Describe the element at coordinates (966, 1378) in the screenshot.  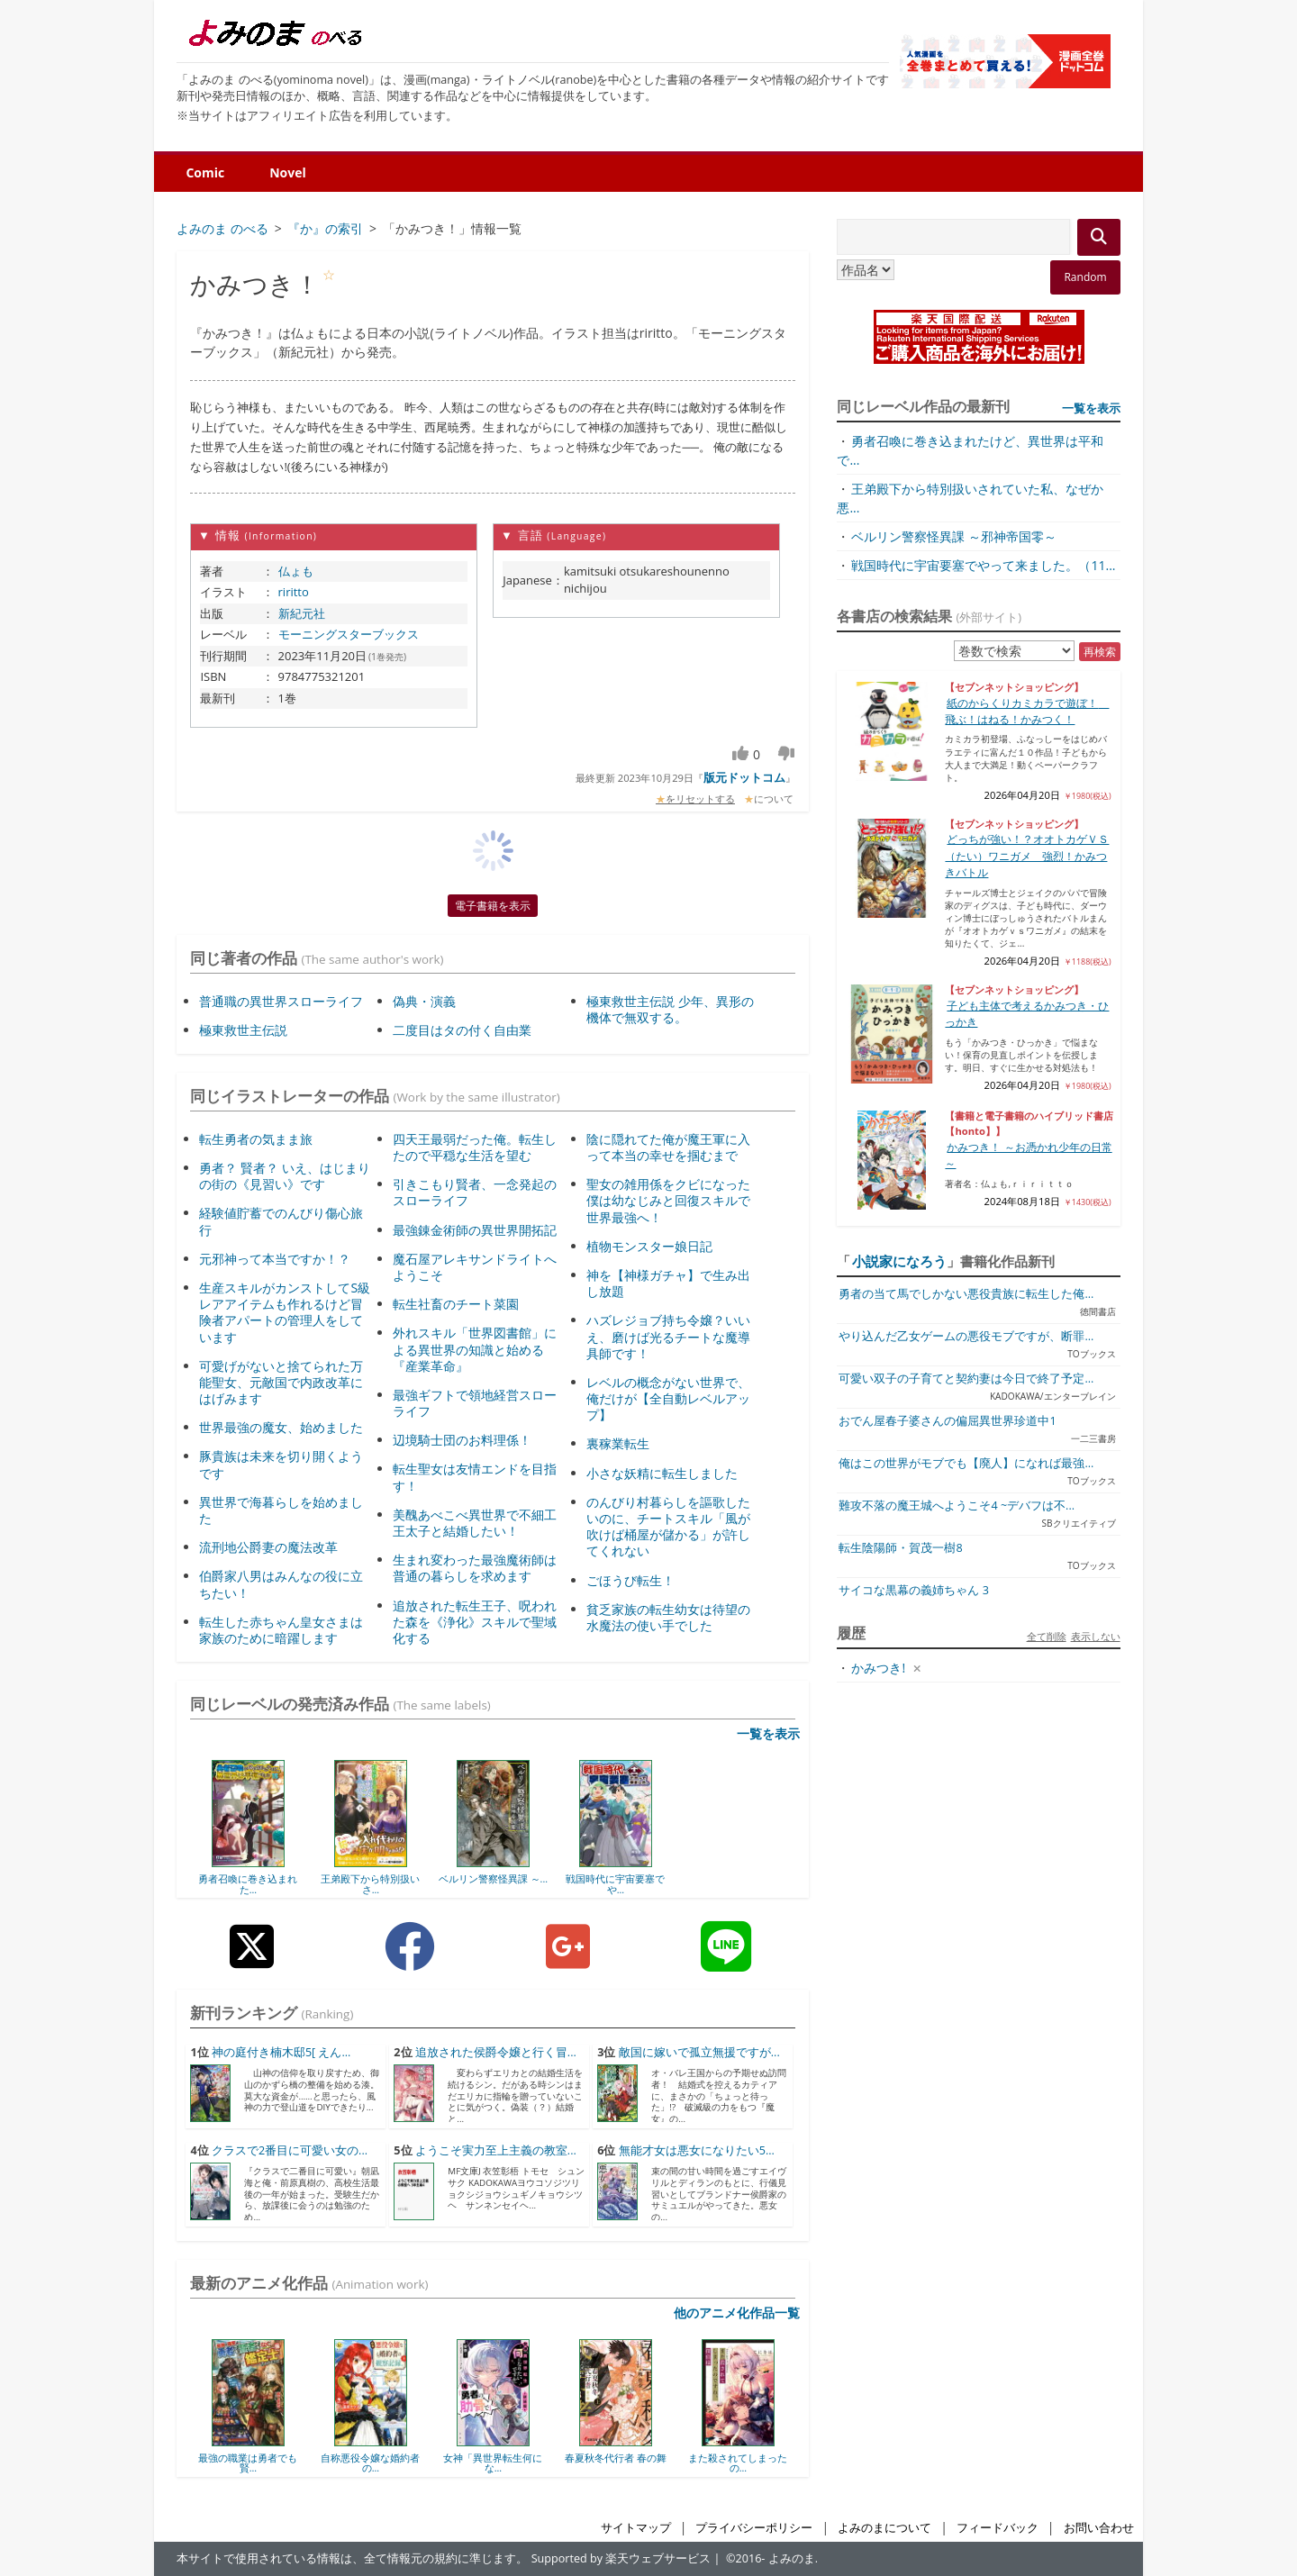
I see `可愛い双子の子育てと契約妻は今日で終了予定...` at that location.